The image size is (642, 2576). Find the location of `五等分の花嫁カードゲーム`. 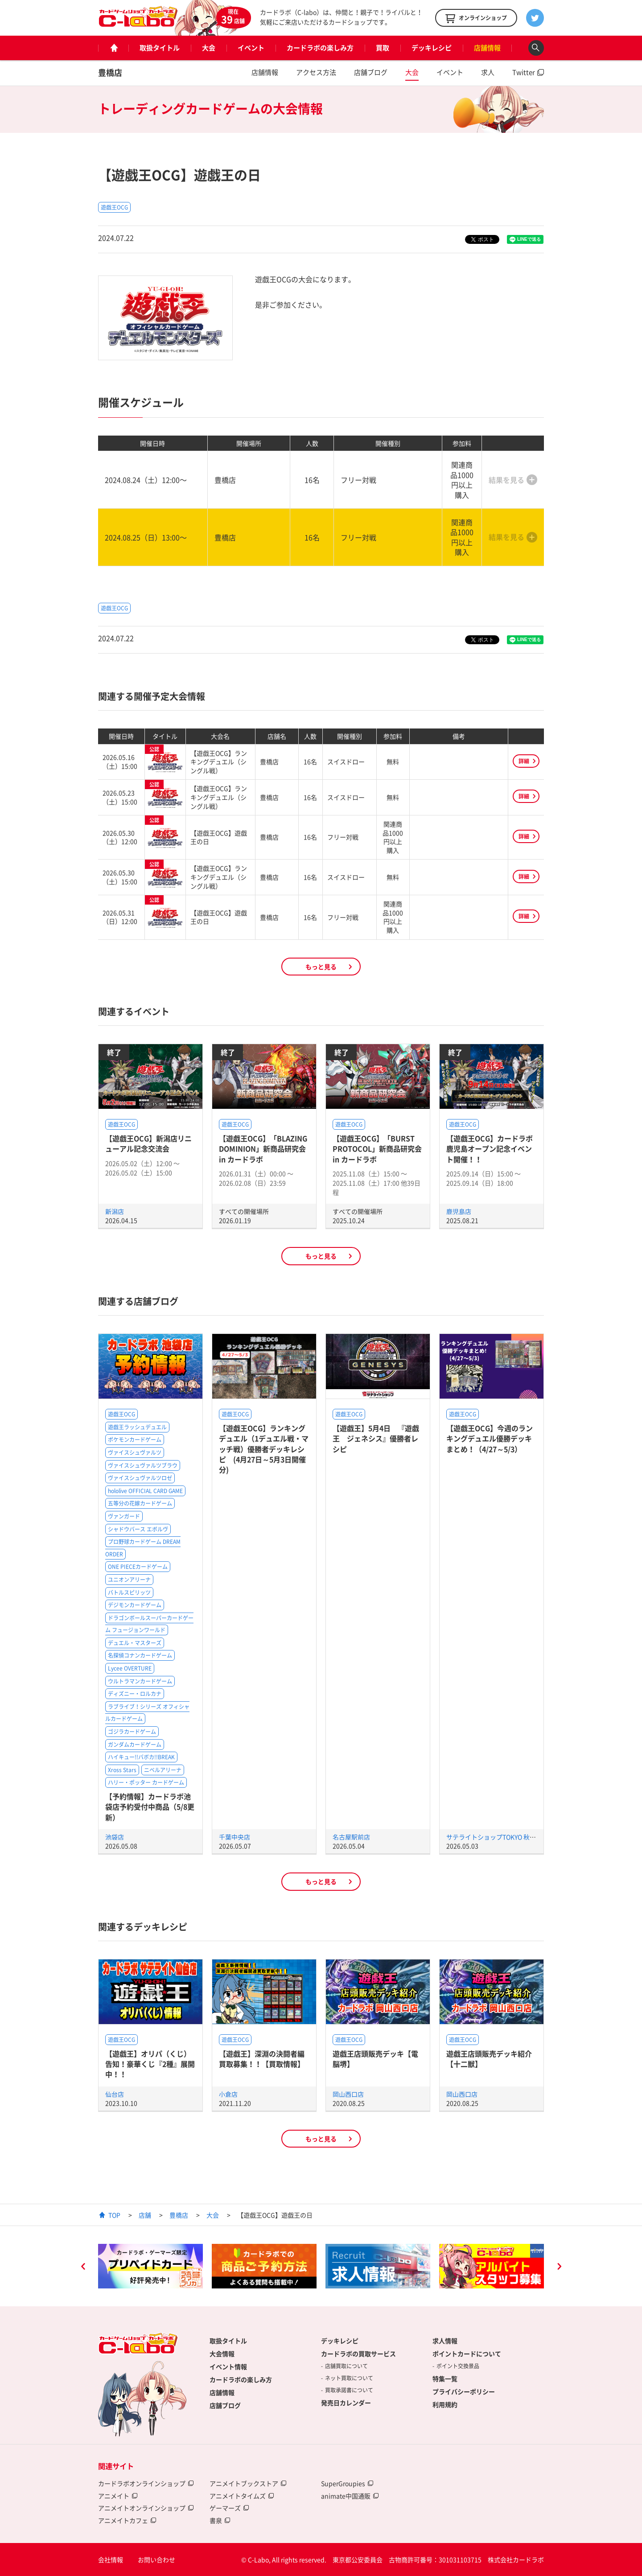

五等分の花嫁カードゲーム is located at coordinates (140, 1503).